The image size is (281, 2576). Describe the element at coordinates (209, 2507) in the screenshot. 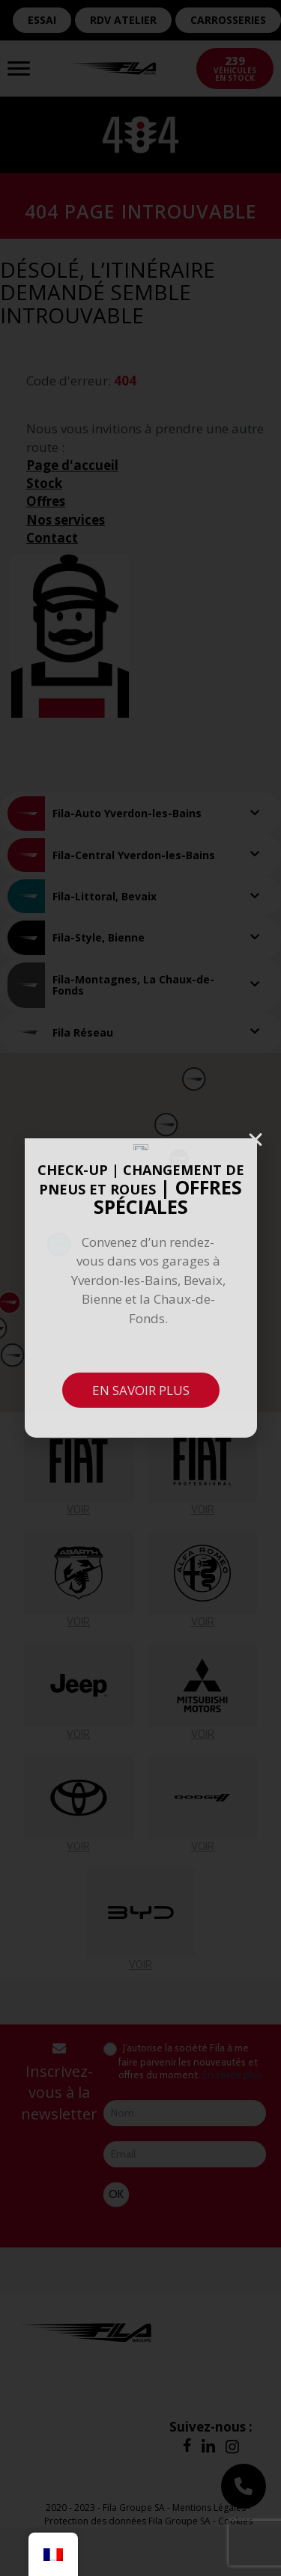

I see `Mentions Légales` at that location.